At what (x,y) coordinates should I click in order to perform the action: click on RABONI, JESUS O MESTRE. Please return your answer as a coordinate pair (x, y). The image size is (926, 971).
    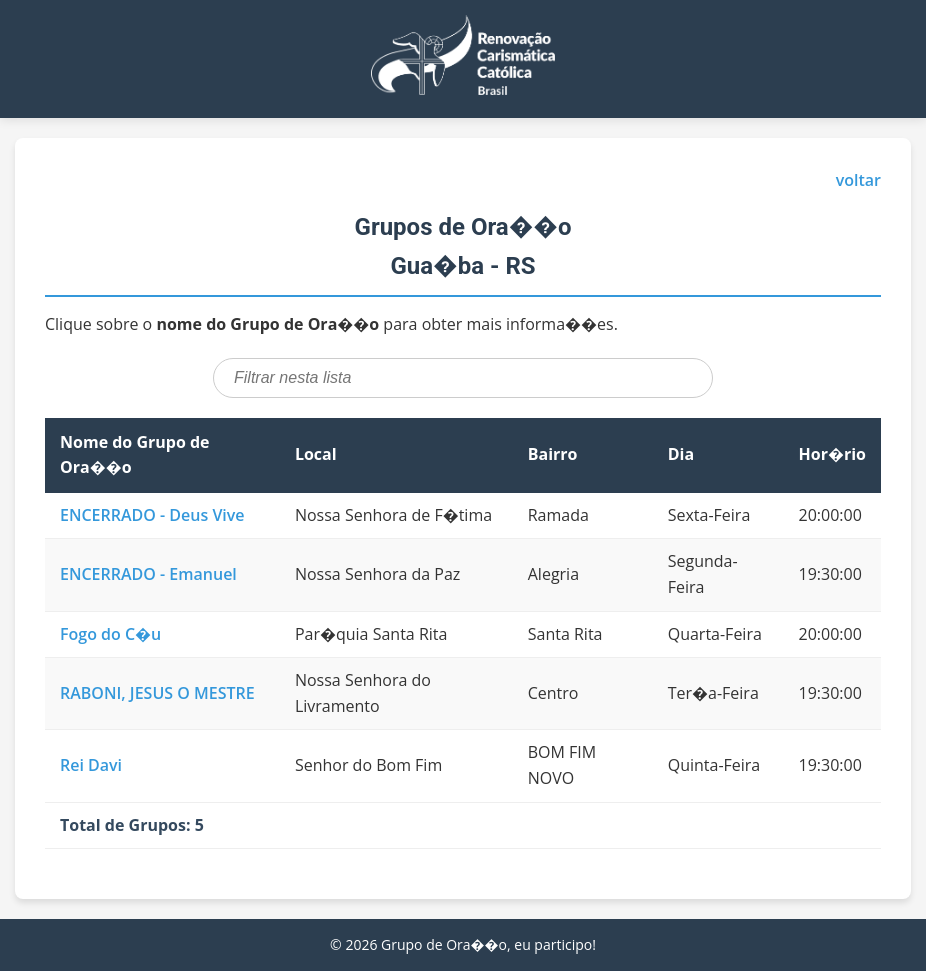
    Looking at the image, I should click on (157, 693).